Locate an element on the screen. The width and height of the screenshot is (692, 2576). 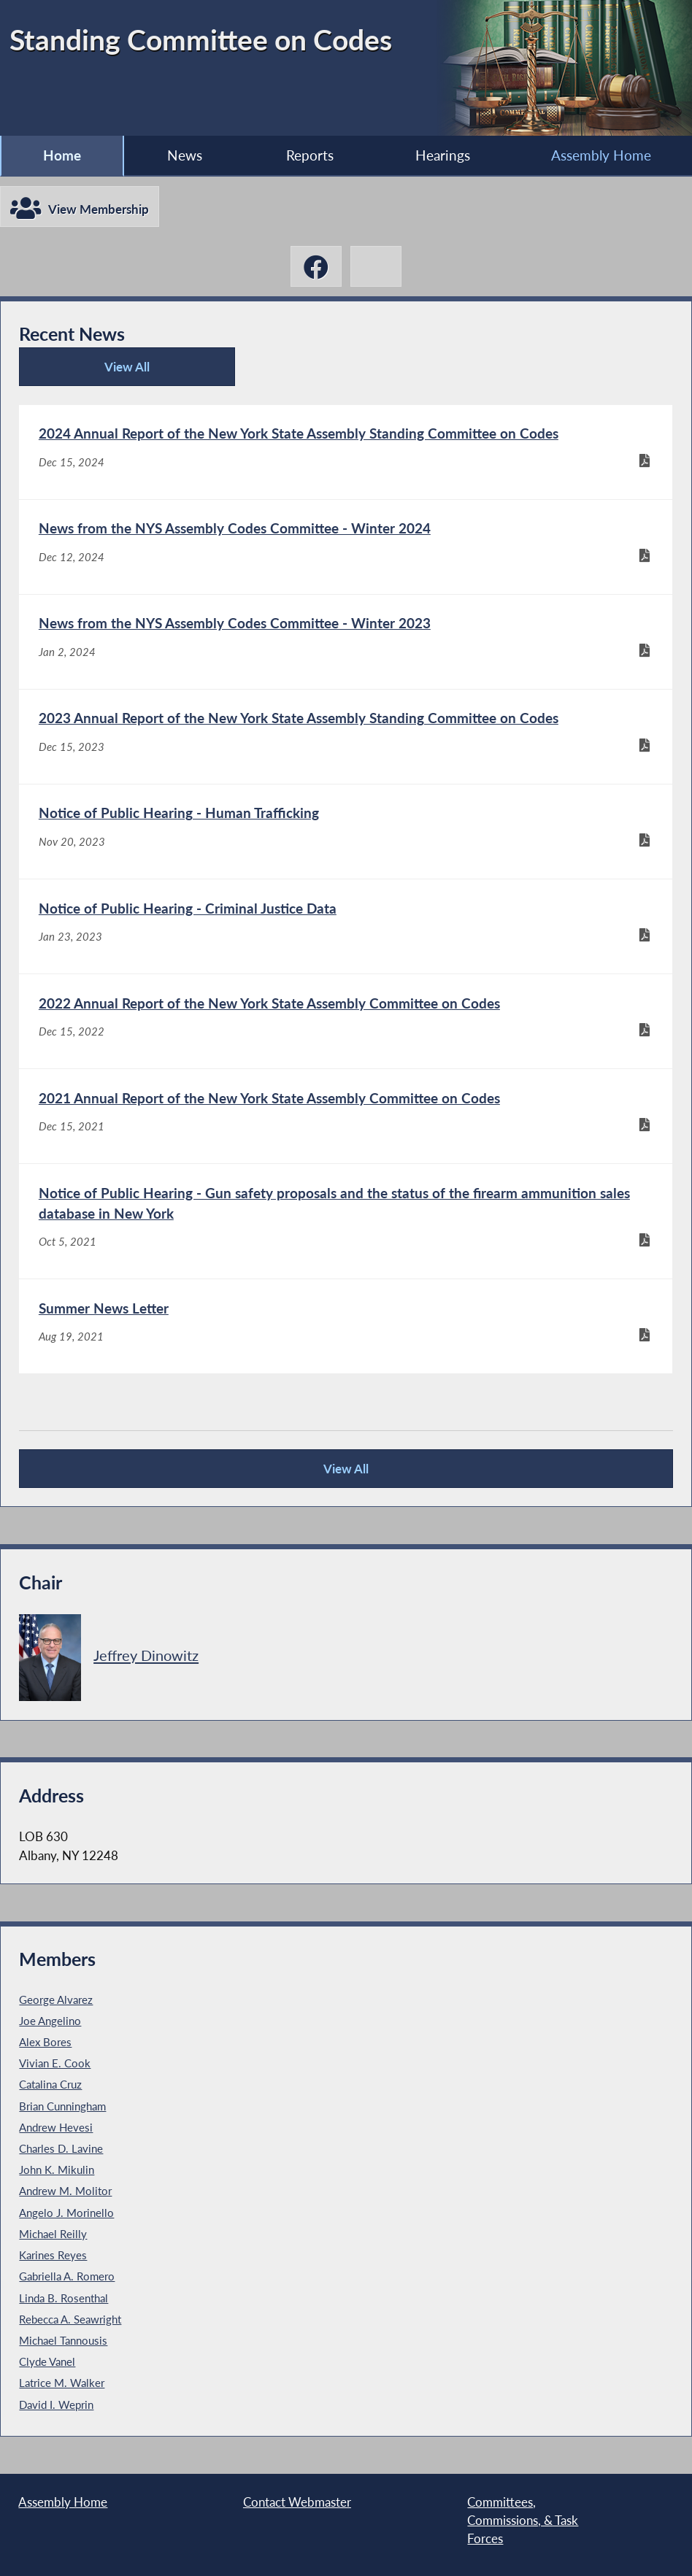
[2022 Annual Report of the New York State Assembly Committee on Codes - Dec 15, 2022] is located at coordinates (345, 1021).